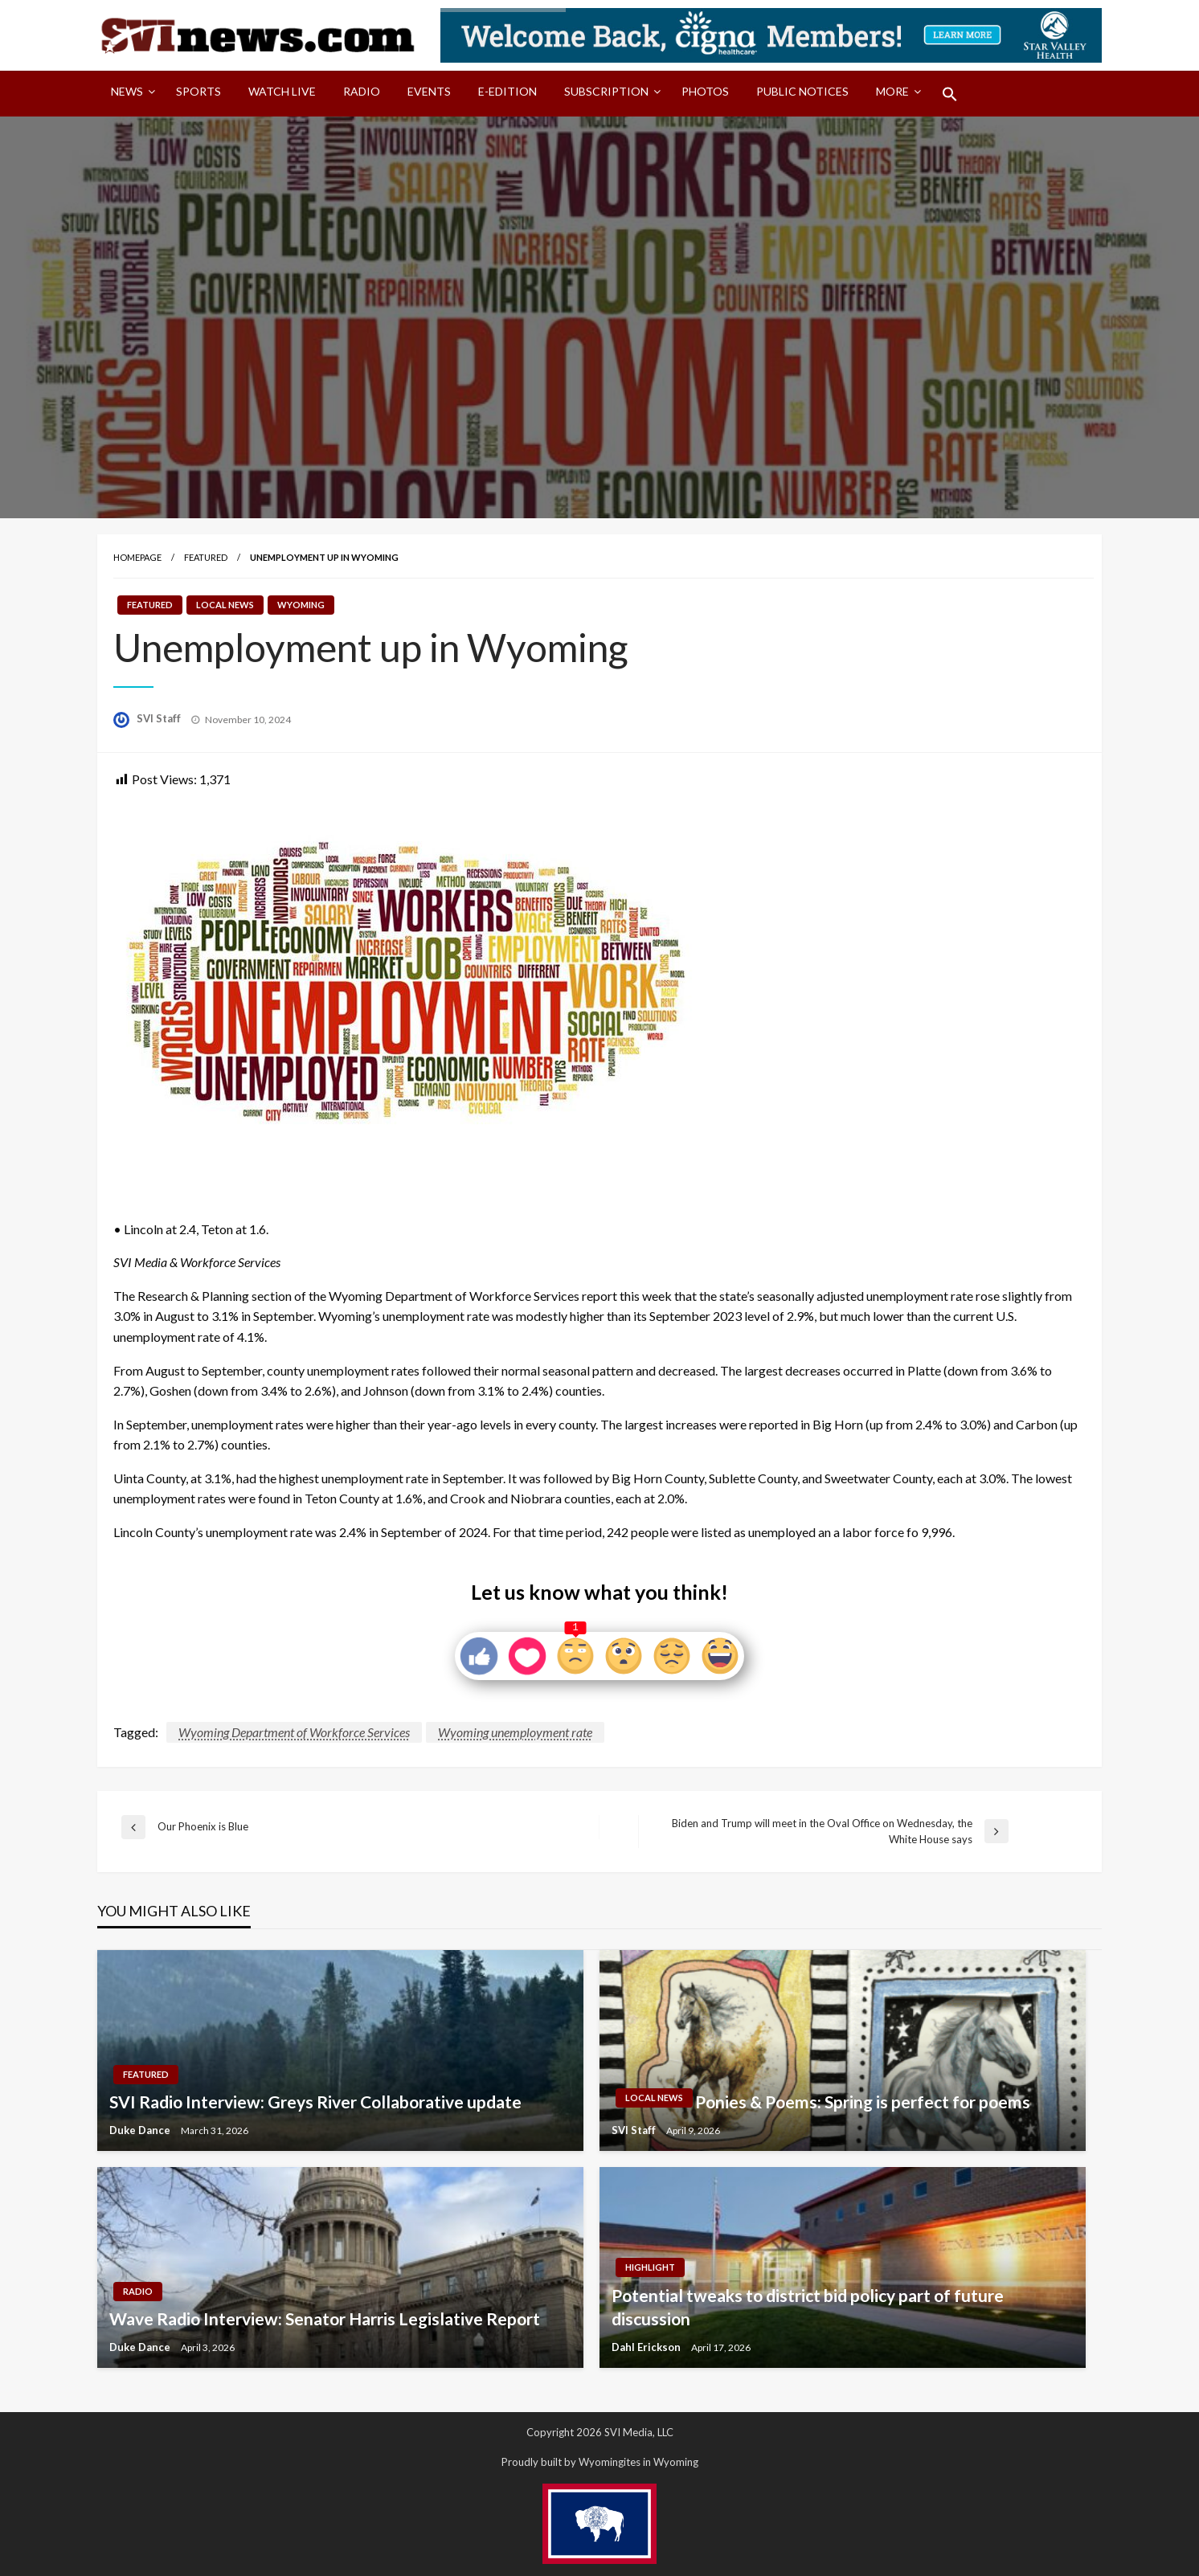 This screenshot has height=2576, width=1199. Describe the element at coordinates (808, 2307) in the screenshot. I see `Potential tweaks to district bid policy part of future discussion` at that location.